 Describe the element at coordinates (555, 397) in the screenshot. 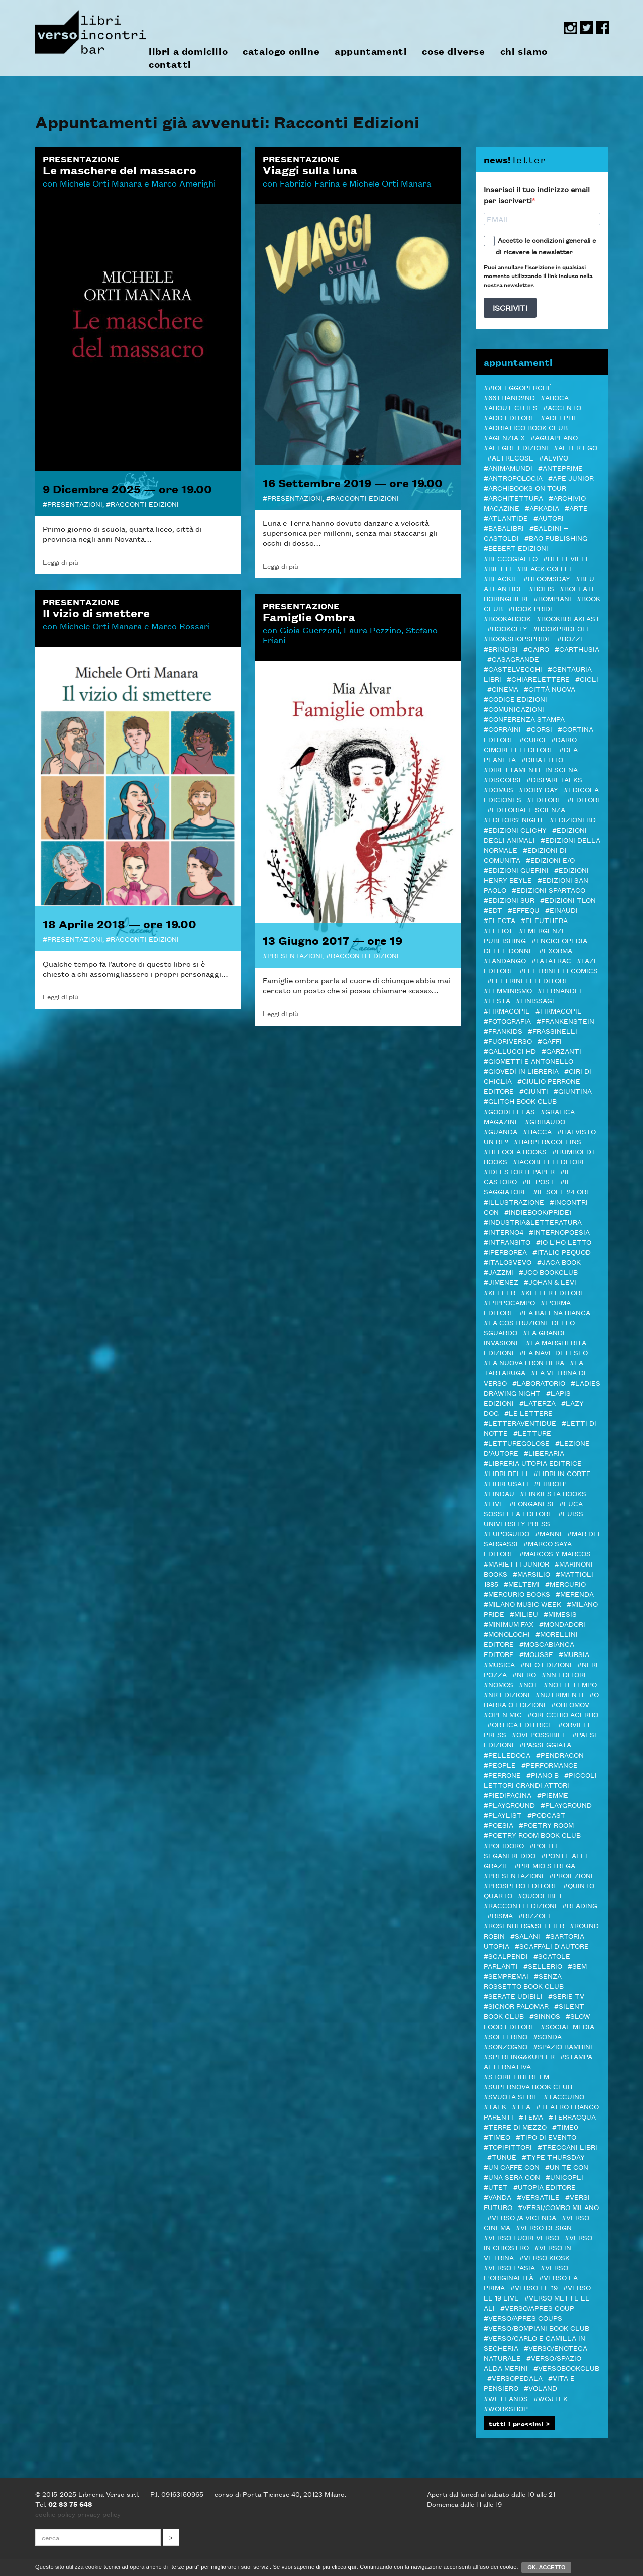

I see `#Aboca` at that location.